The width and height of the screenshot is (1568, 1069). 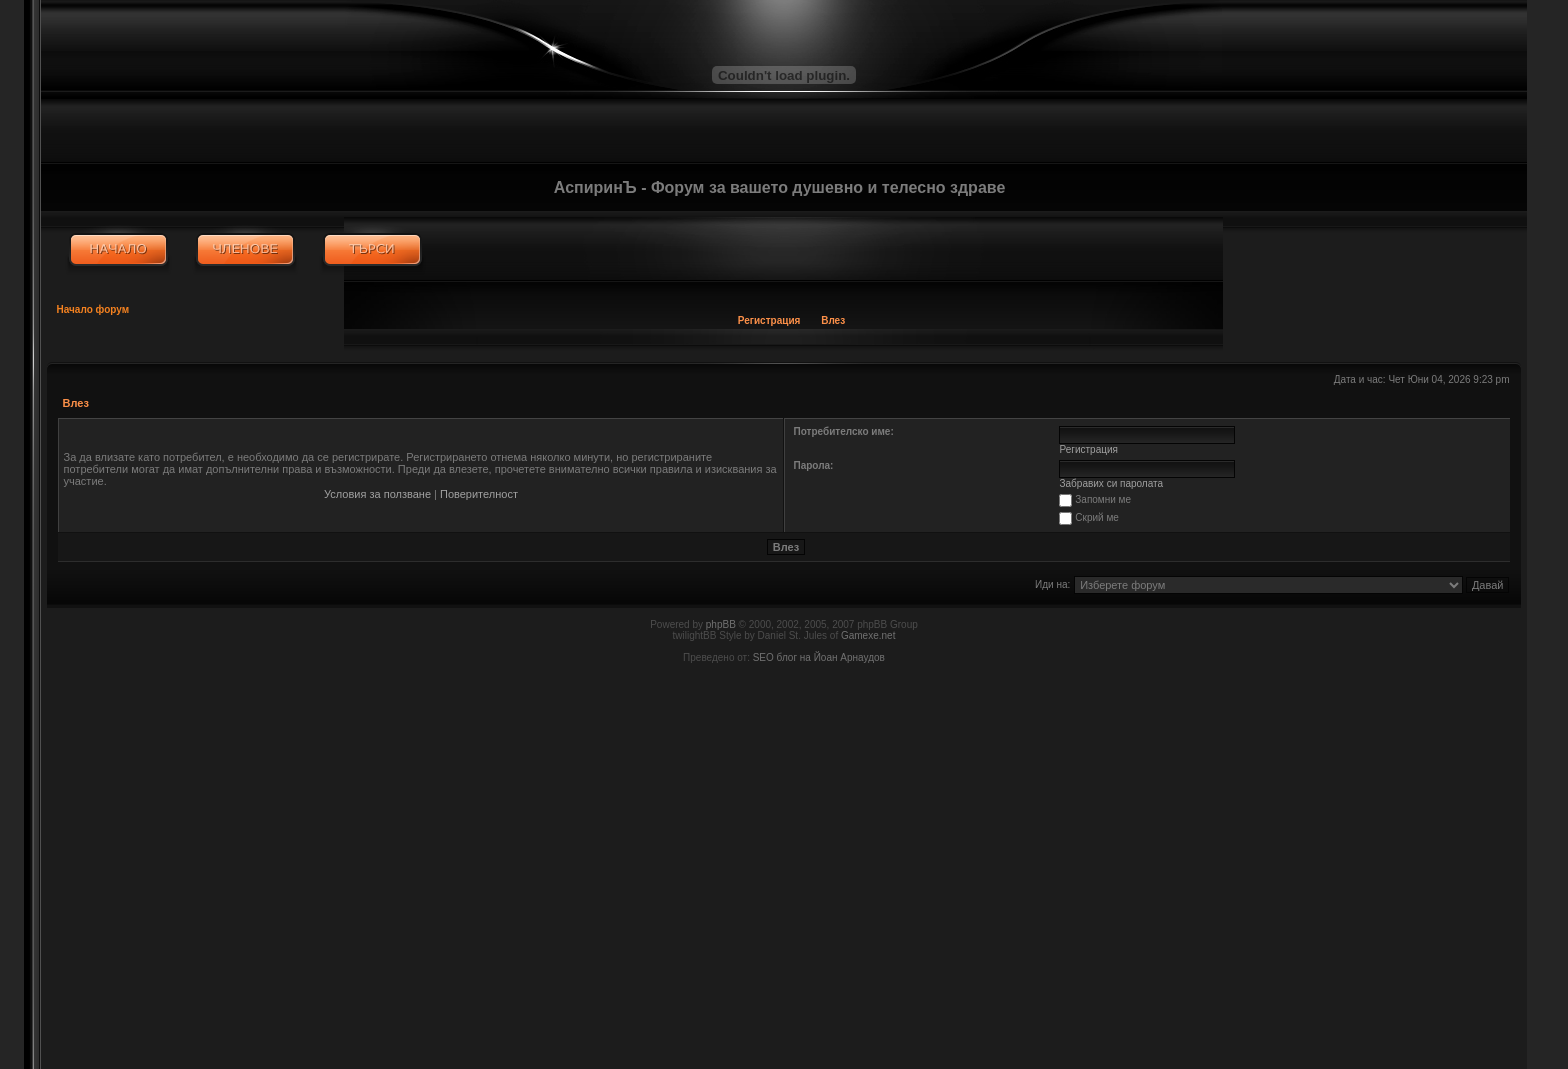 I want to click on Gamexe.net, so click(x=868, y=635).